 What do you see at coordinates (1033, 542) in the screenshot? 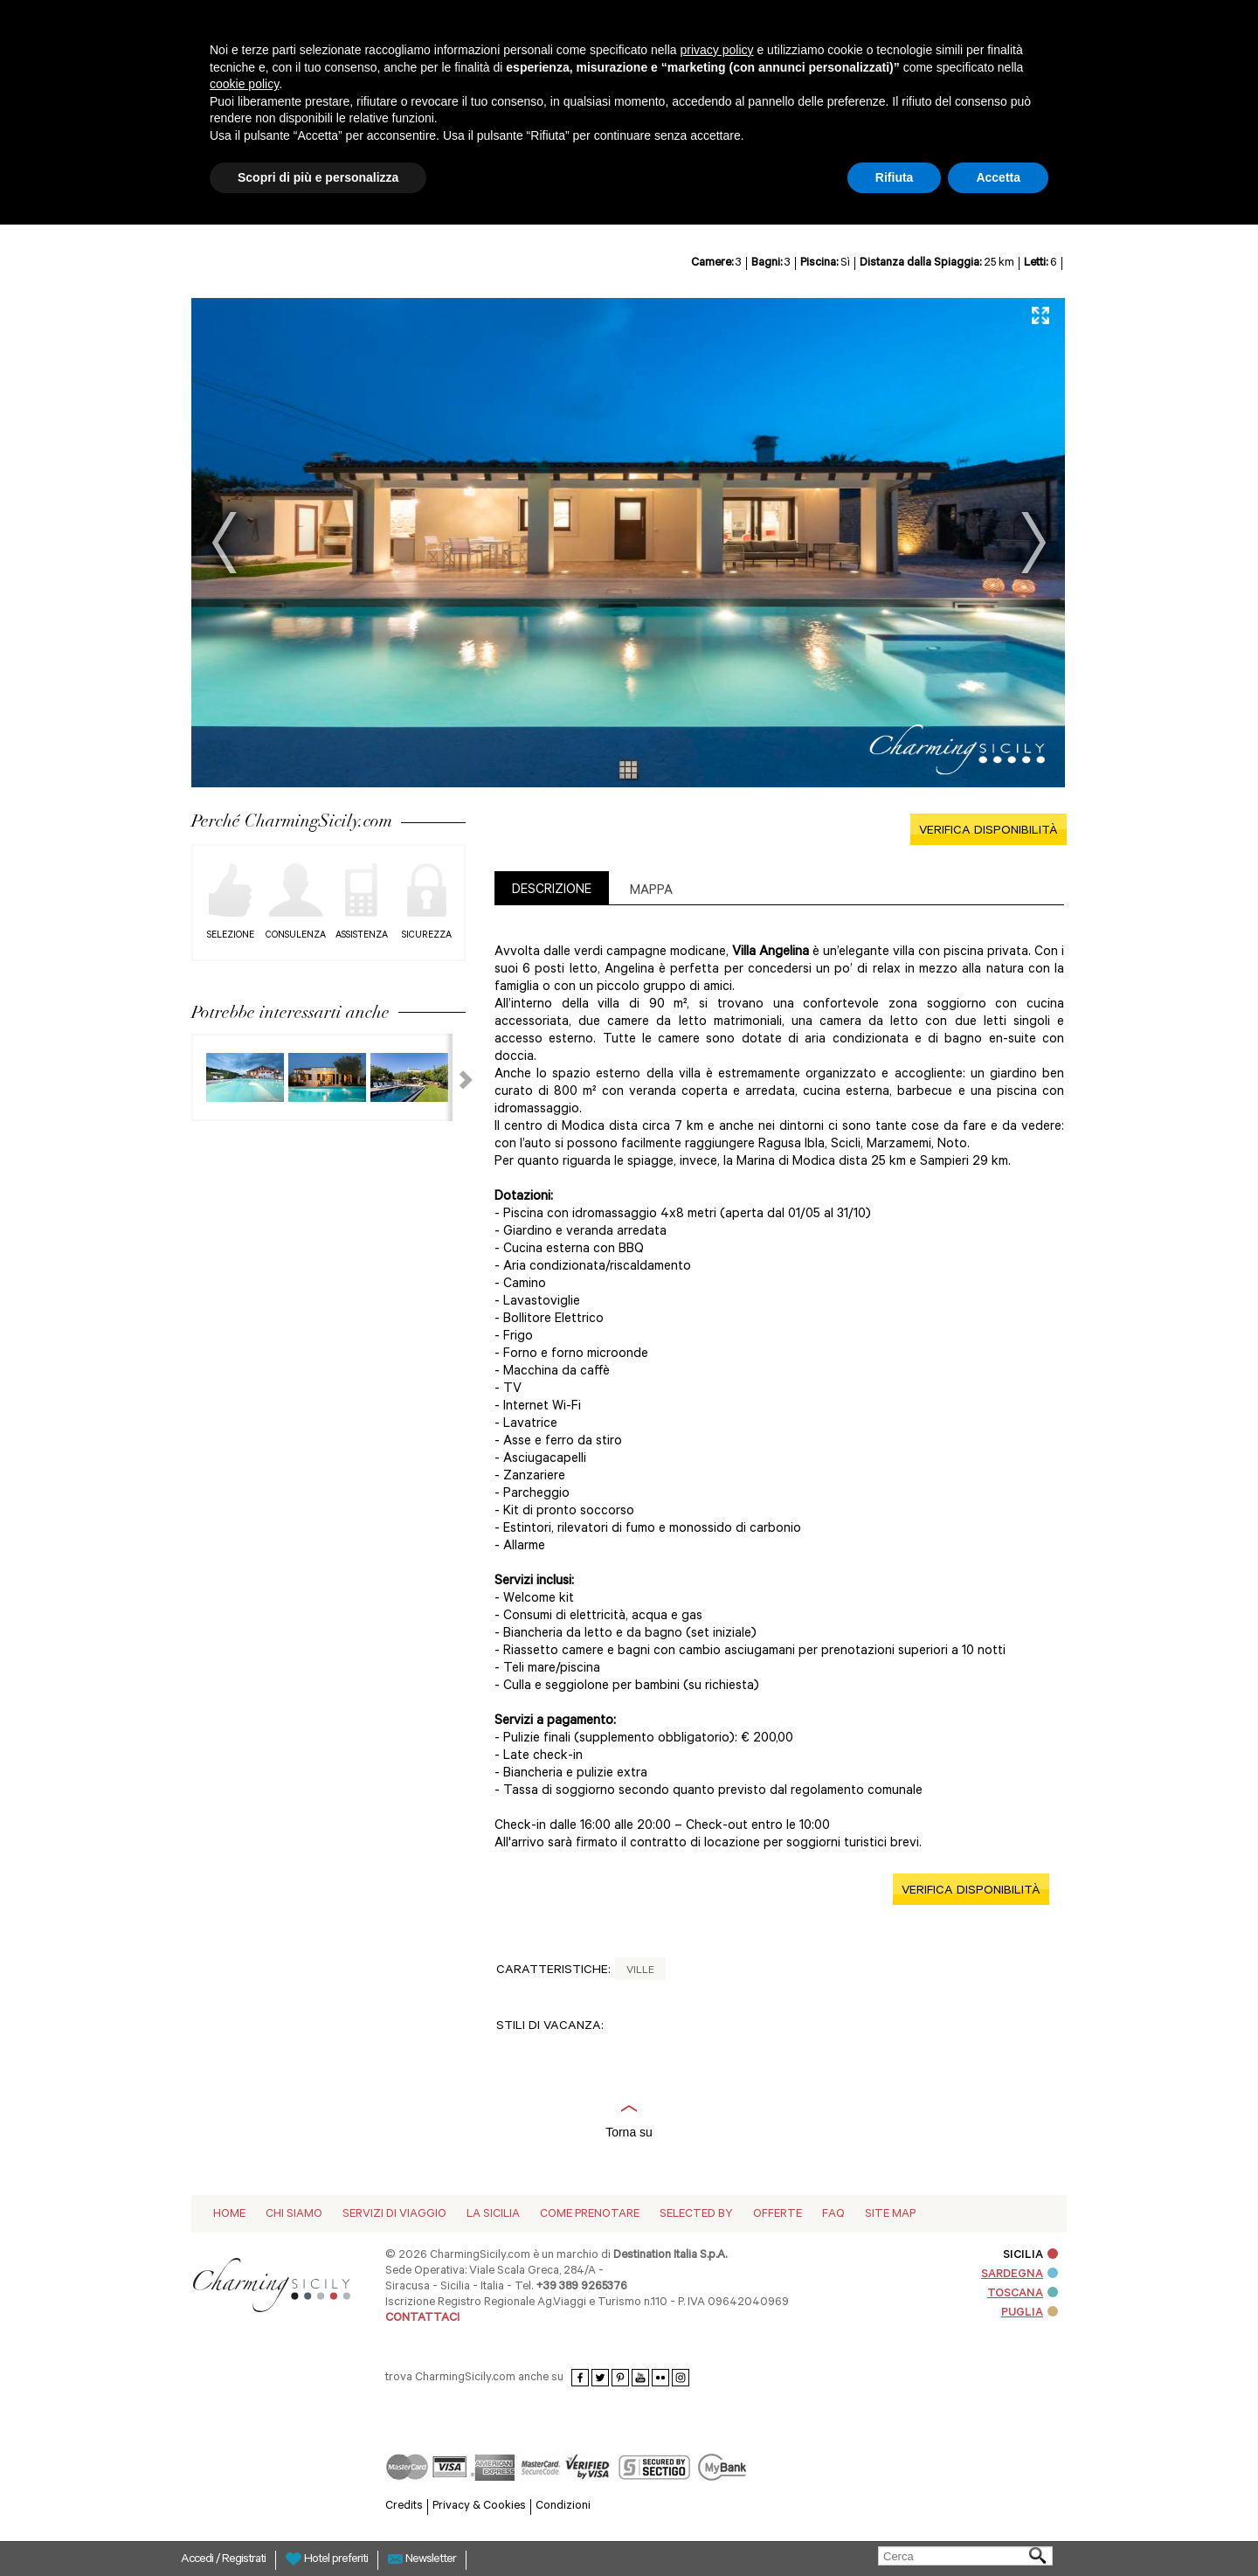
I see `Next` at bounding box center [1033, 542].